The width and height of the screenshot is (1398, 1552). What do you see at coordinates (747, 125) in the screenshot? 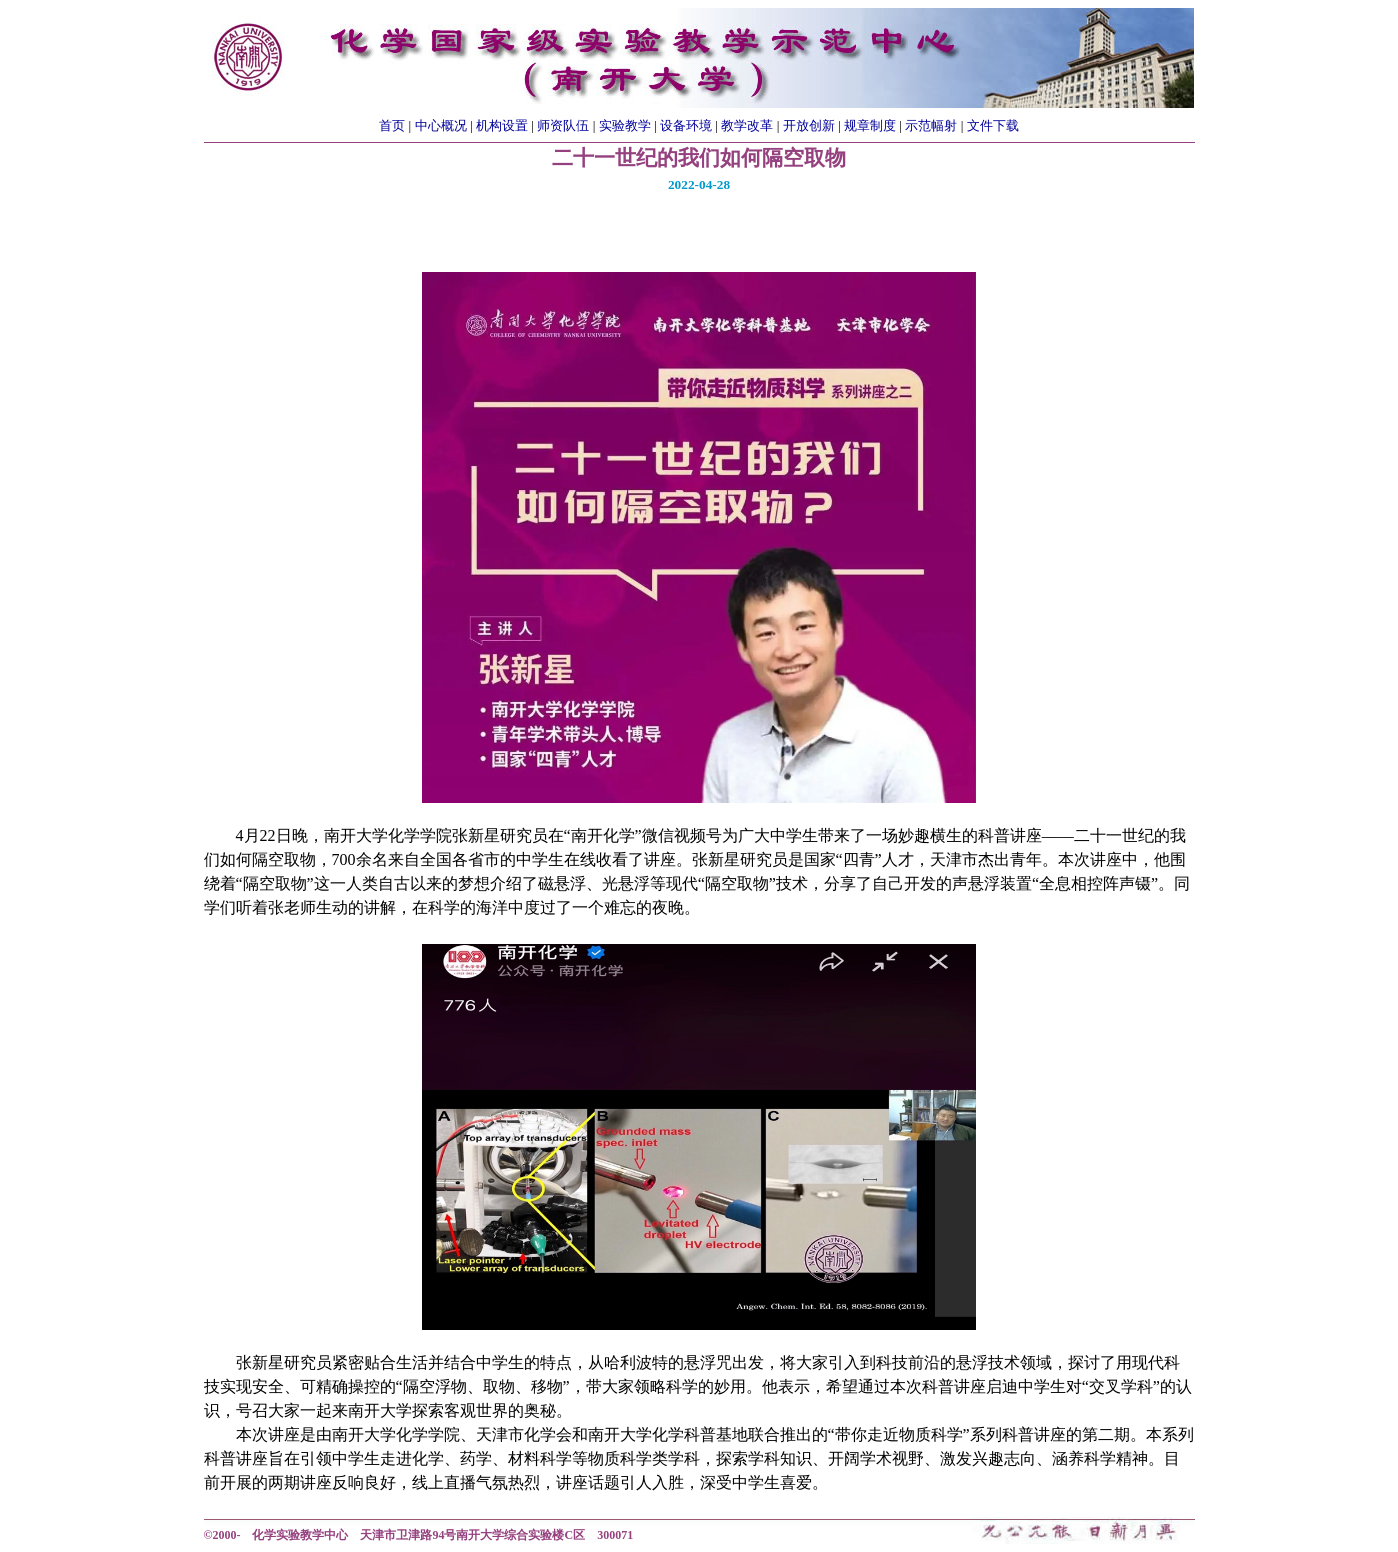
I see `教学改革` at bounding box center [747, 125].